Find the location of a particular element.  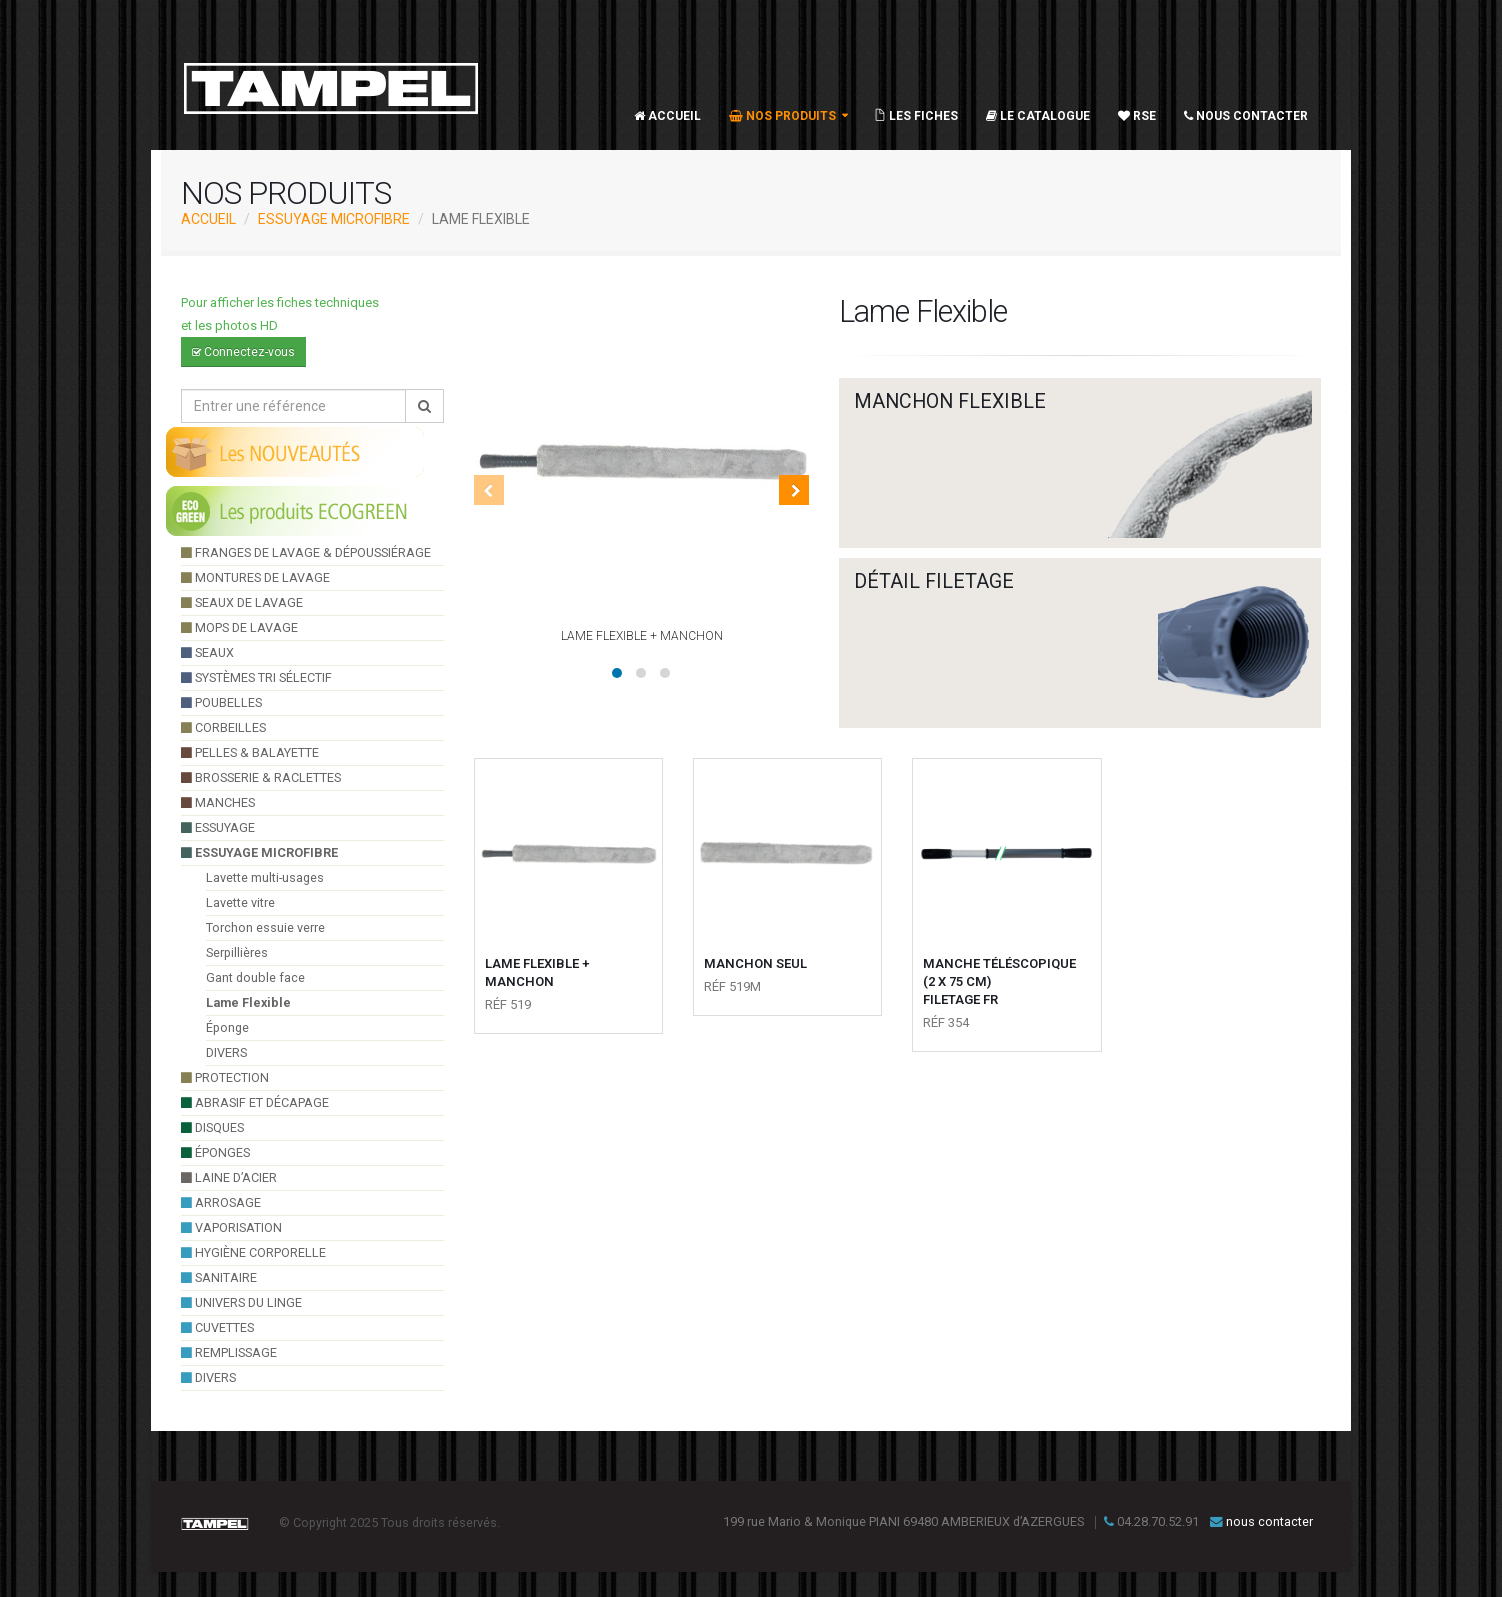

essuyage is located at coordinates (218, 827).